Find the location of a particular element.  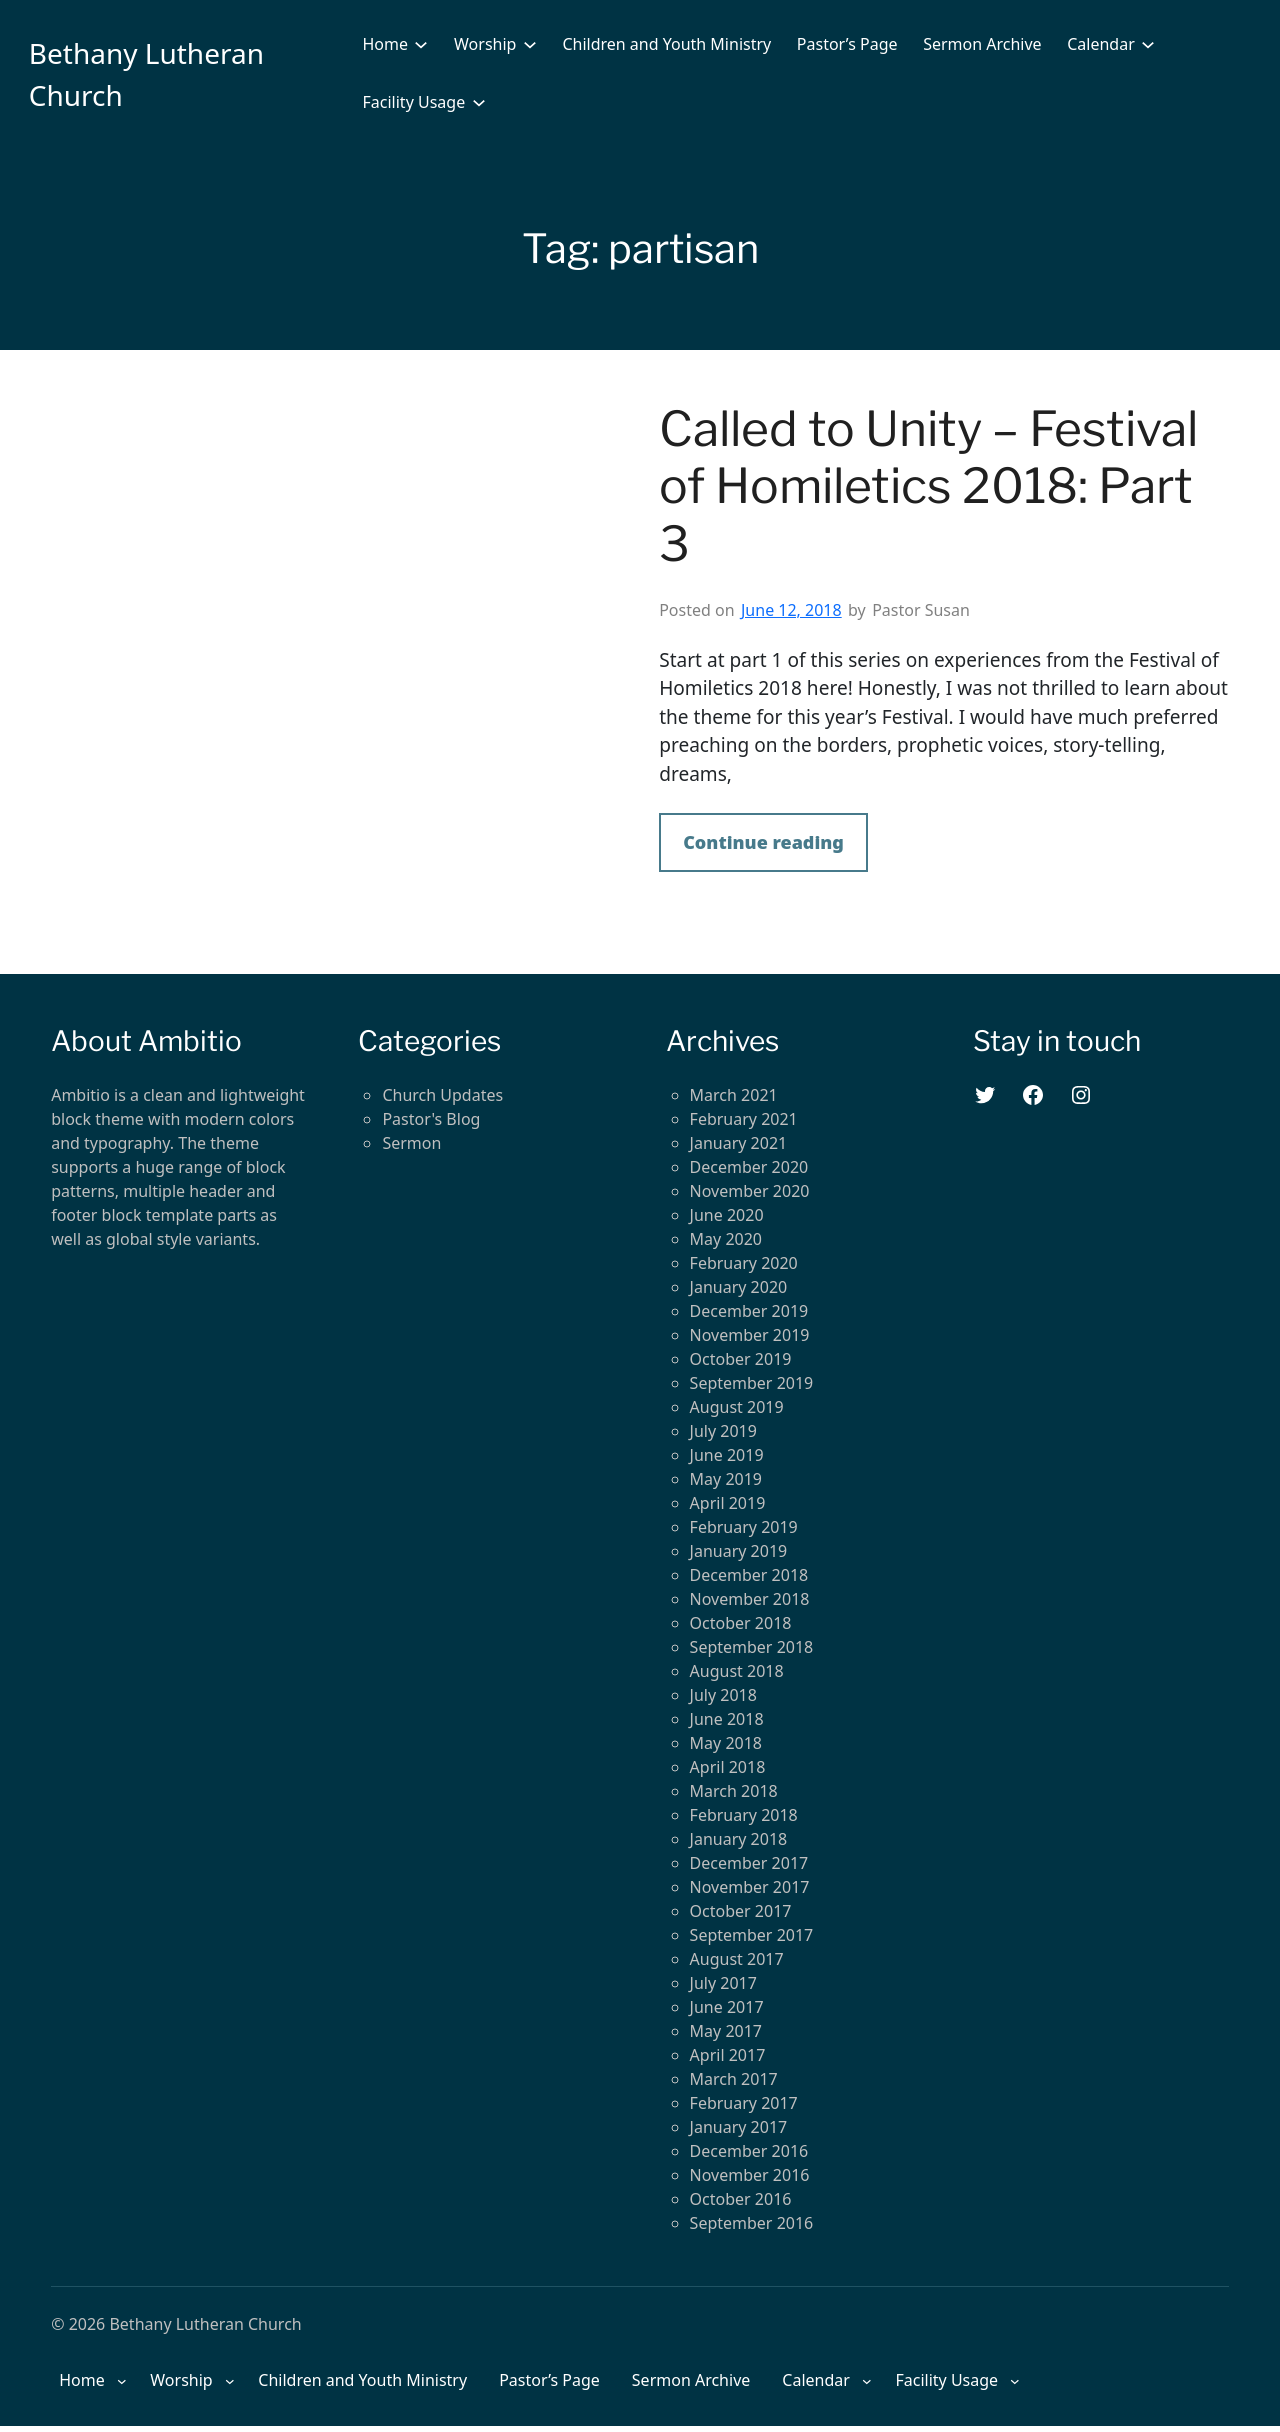

December 2017 is located at coordinates (749, 1863).